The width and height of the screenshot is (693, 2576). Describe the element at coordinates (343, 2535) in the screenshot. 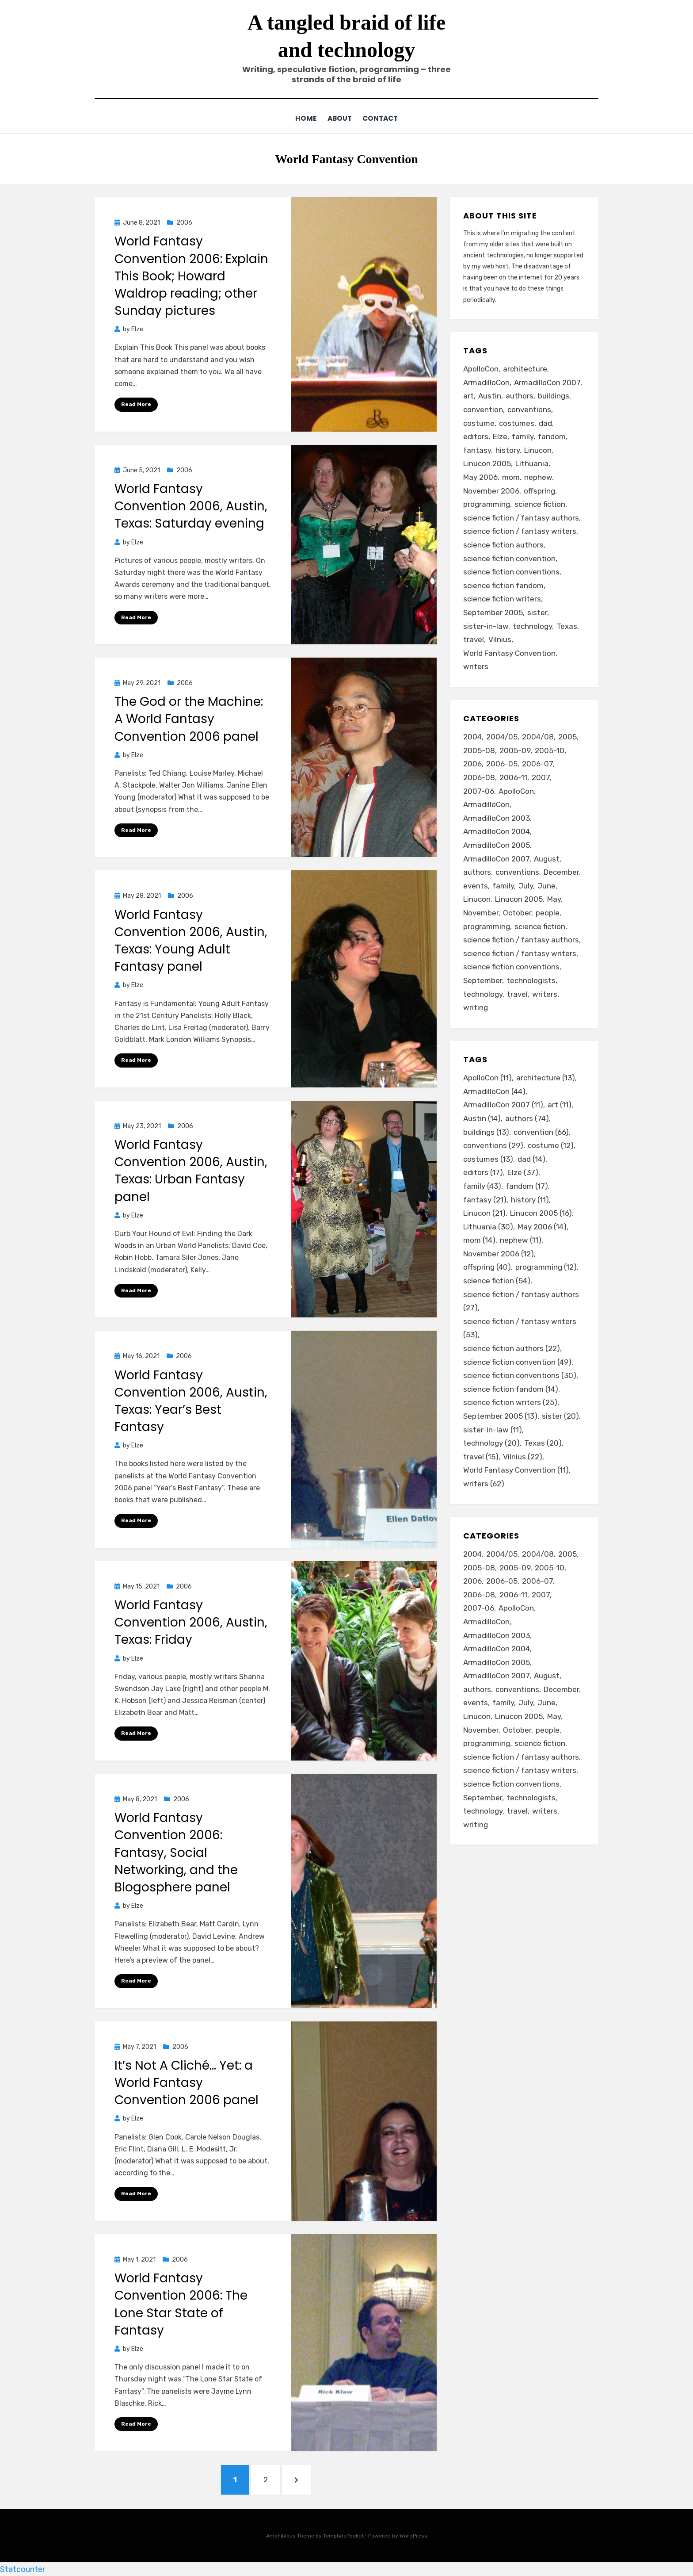

I see `TemplatePocket` at that location.